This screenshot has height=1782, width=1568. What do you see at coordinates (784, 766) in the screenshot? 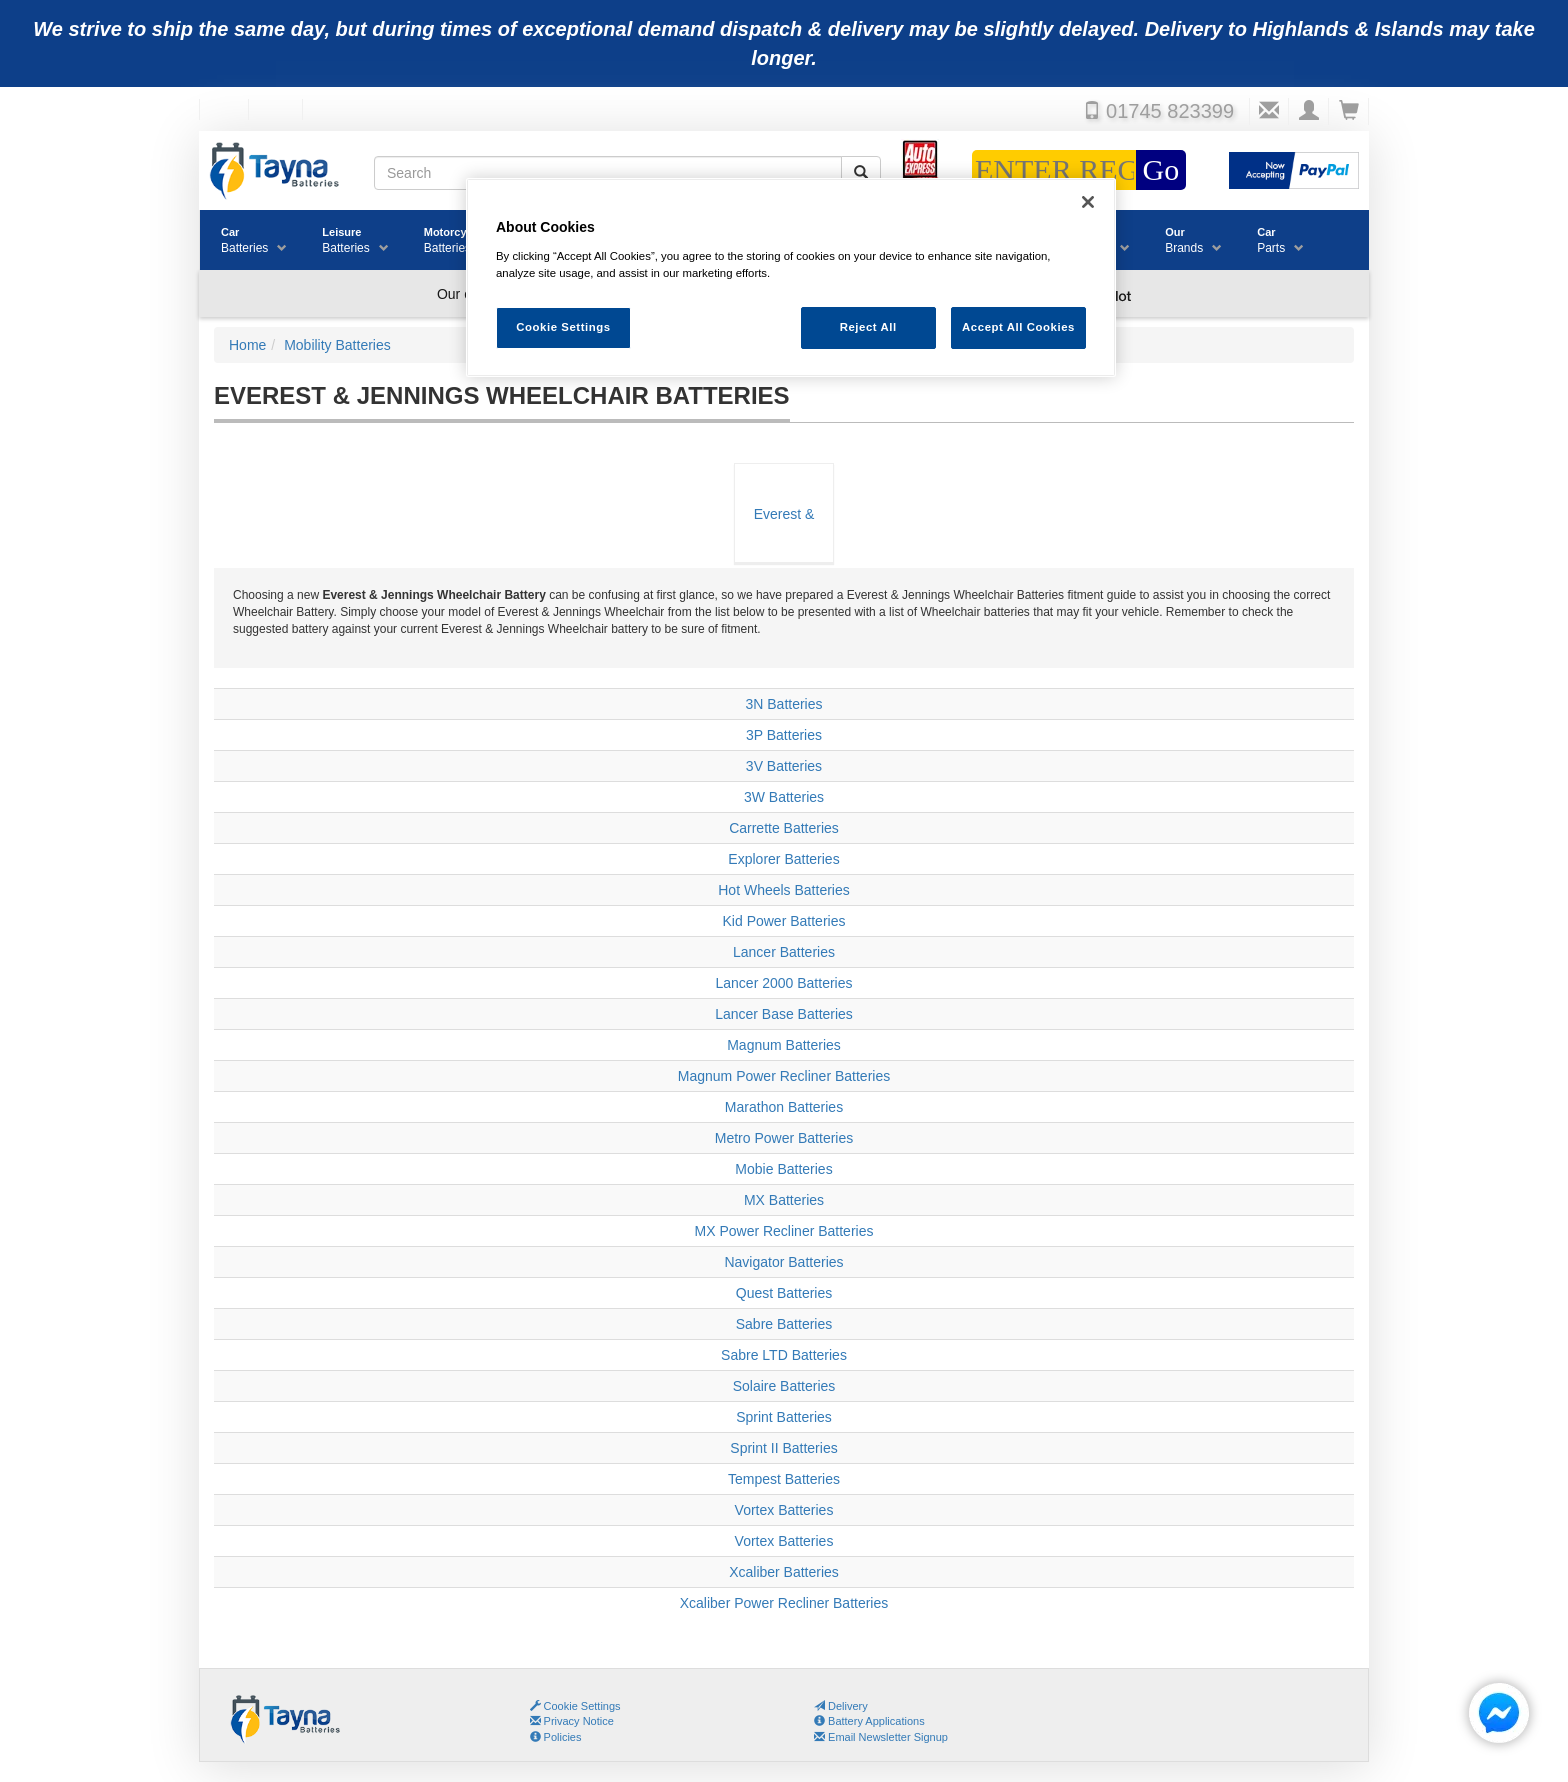
I see `3V Batteries` at bounding box center [784, 766].